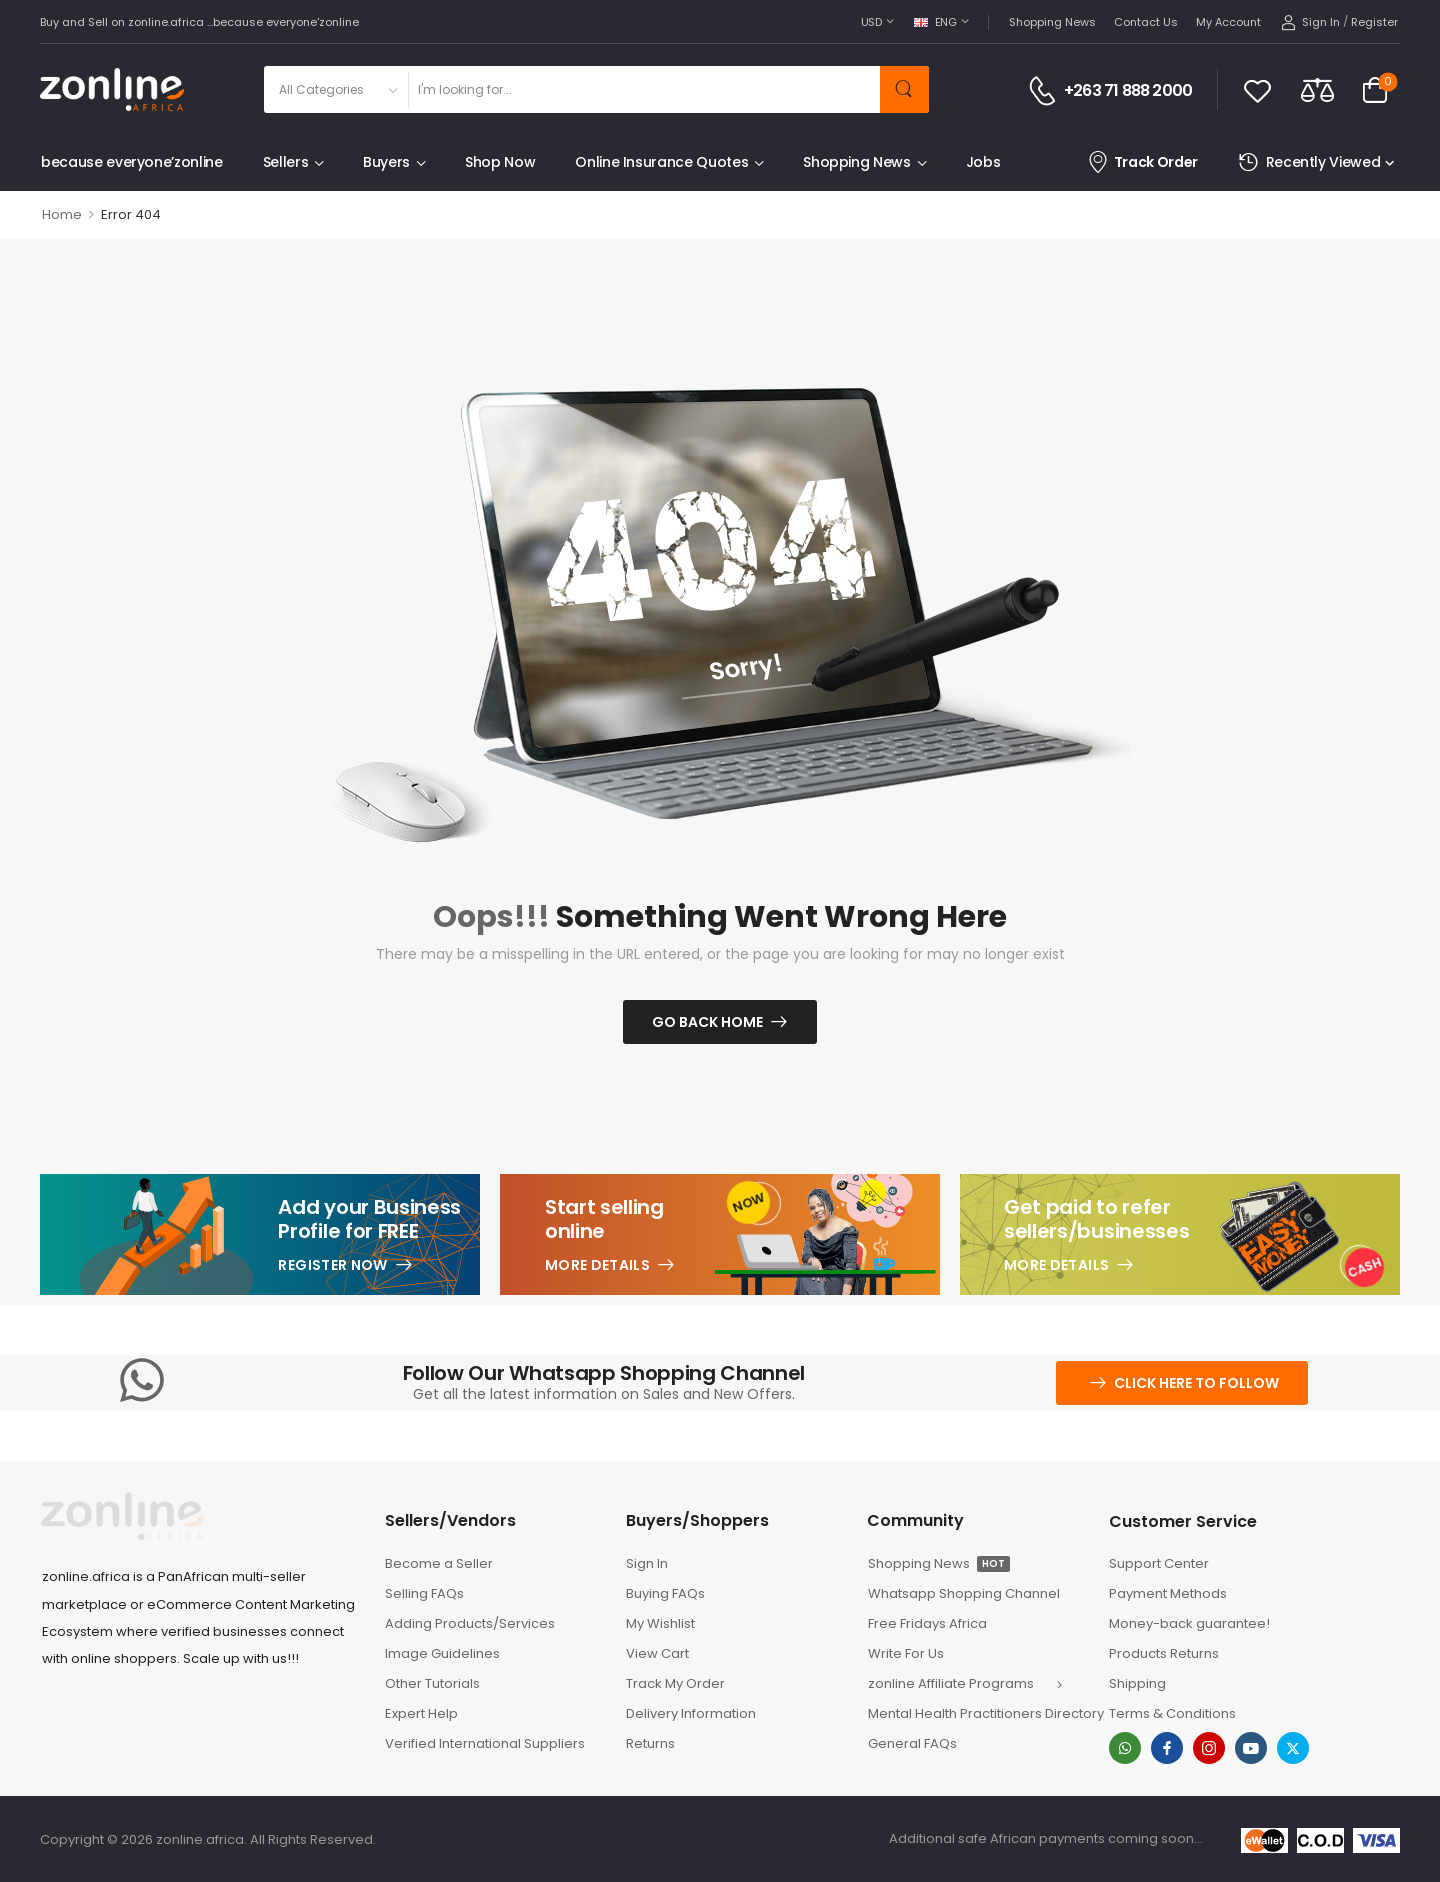  What do you see at coordinates (1159, 1563) in the screenshot?
I see `Support Center` at bounding box center [1159, 1563].